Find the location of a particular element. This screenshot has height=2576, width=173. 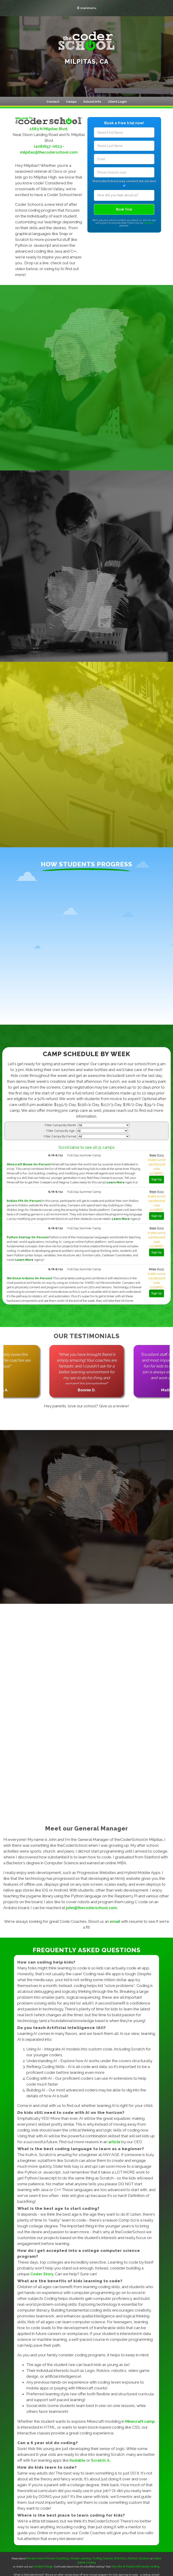

privacy policy is located at coordinates (135, 2556).